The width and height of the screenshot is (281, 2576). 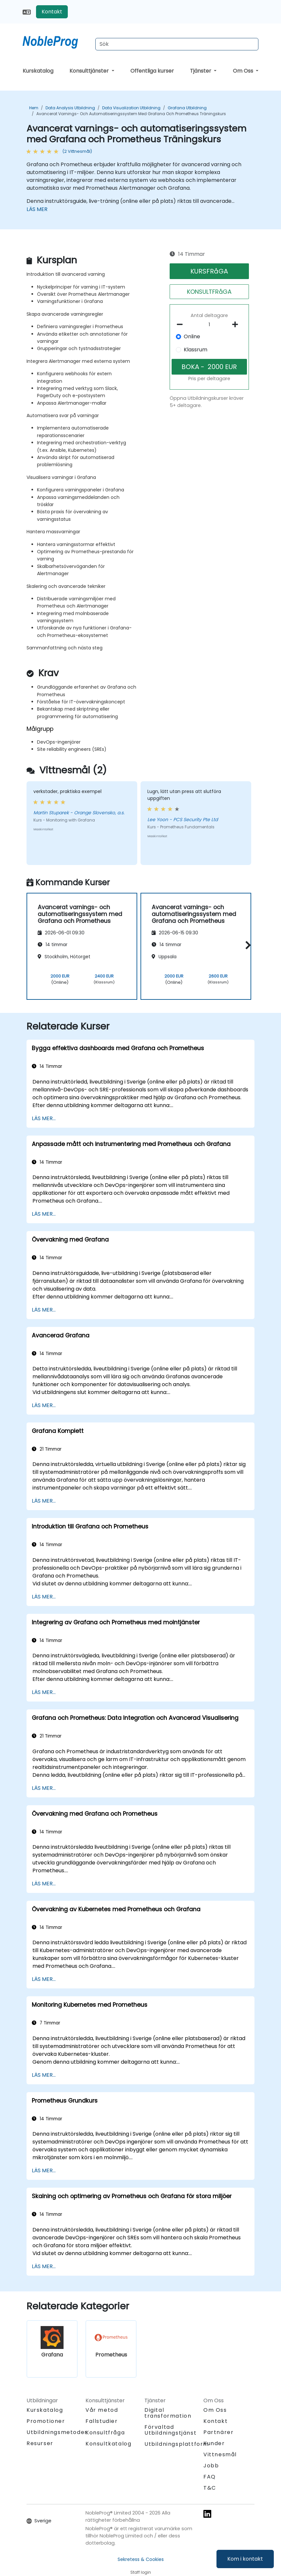 I want to click on Digital transformation, so click(x=167, y=2413).